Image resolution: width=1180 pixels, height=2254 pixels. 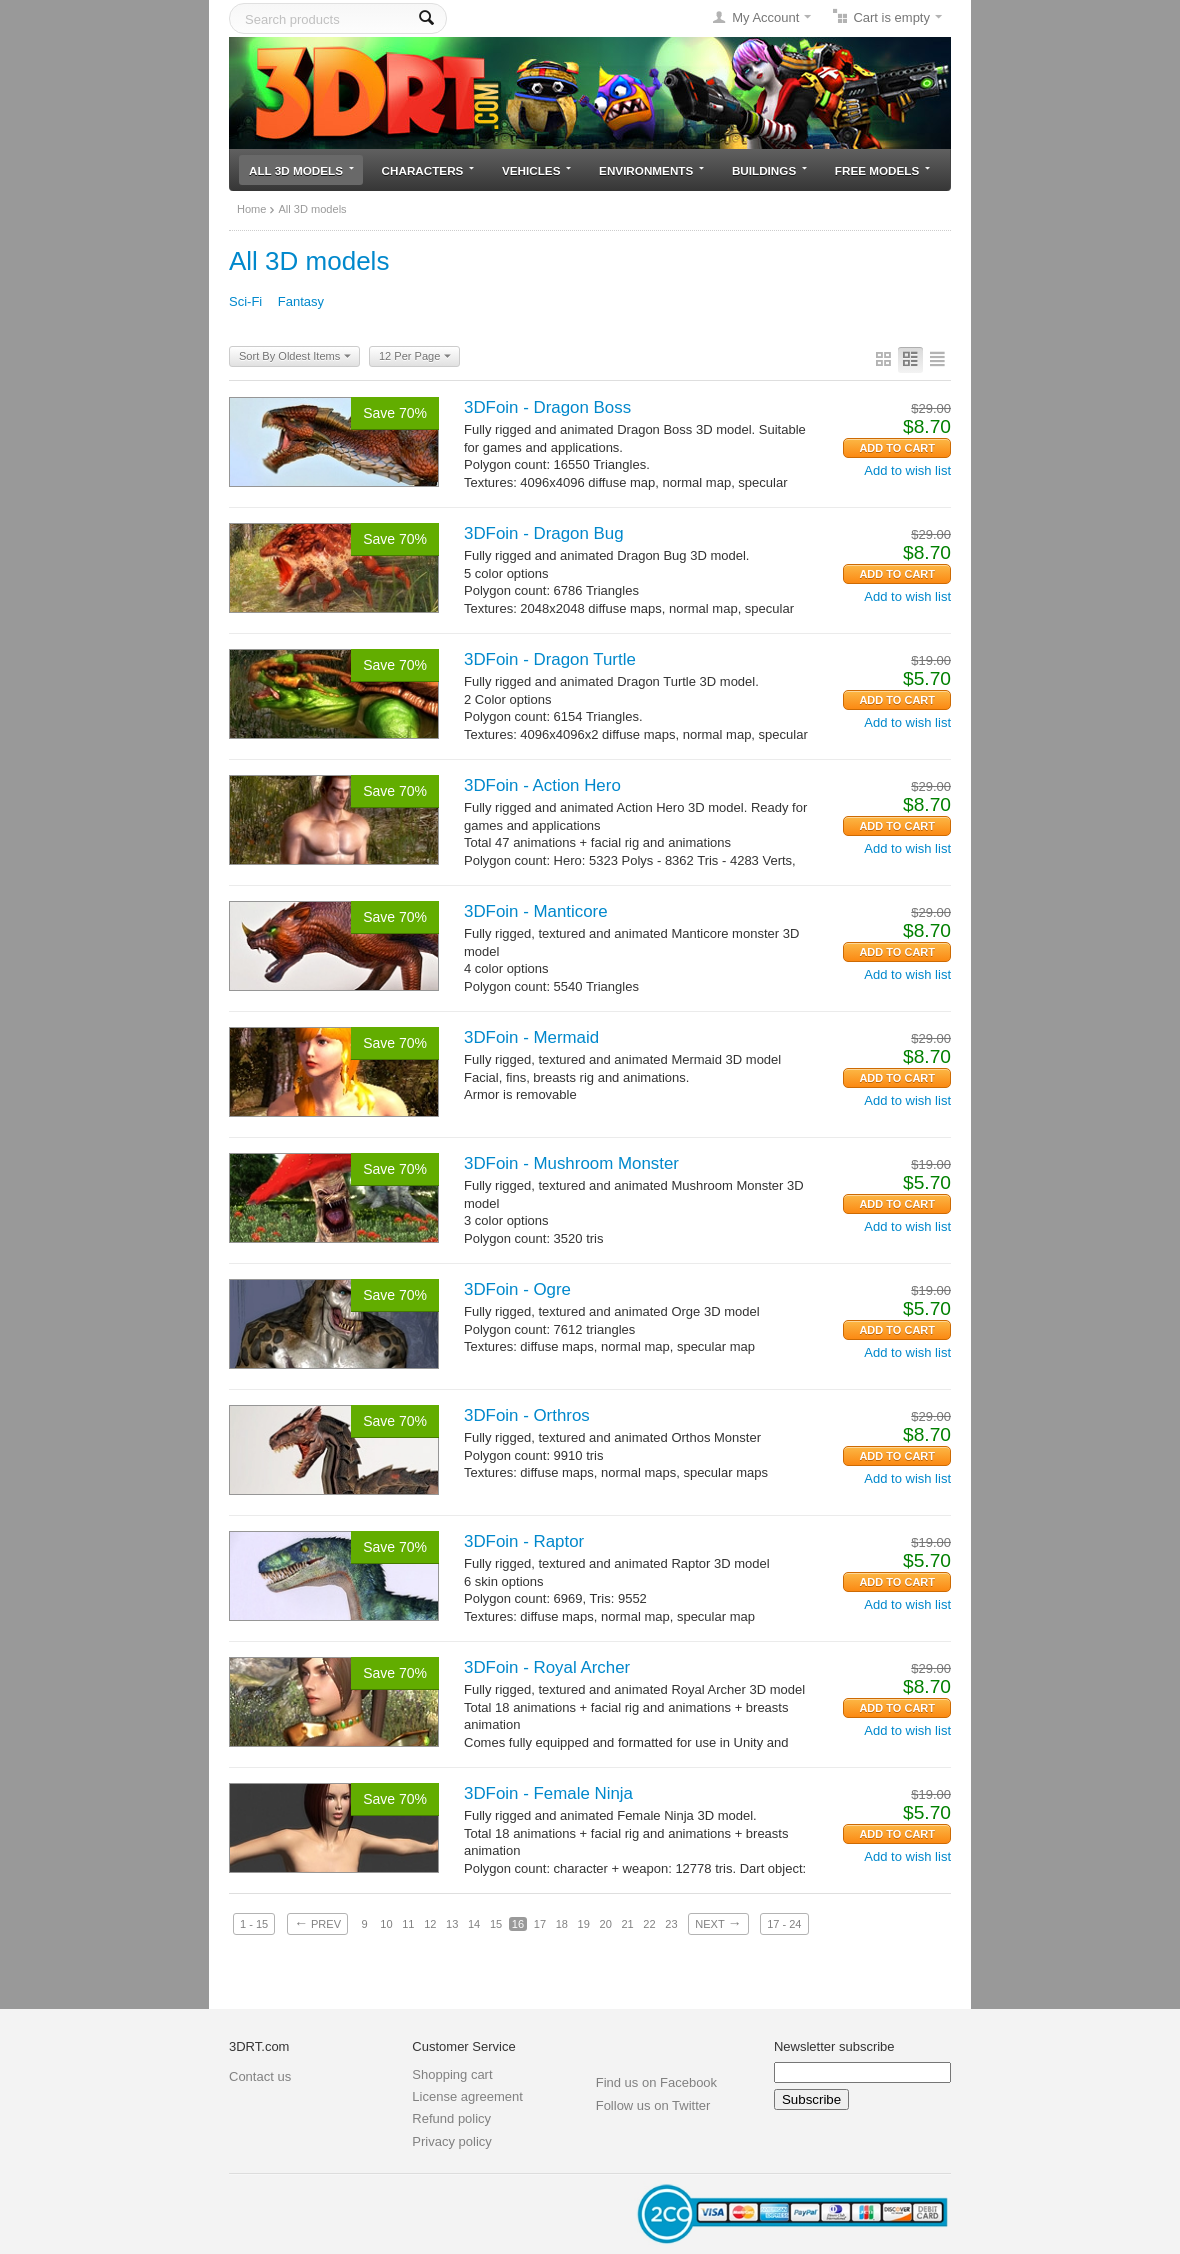 I want to click on 12 Per Page, so click(x=415, y=357).